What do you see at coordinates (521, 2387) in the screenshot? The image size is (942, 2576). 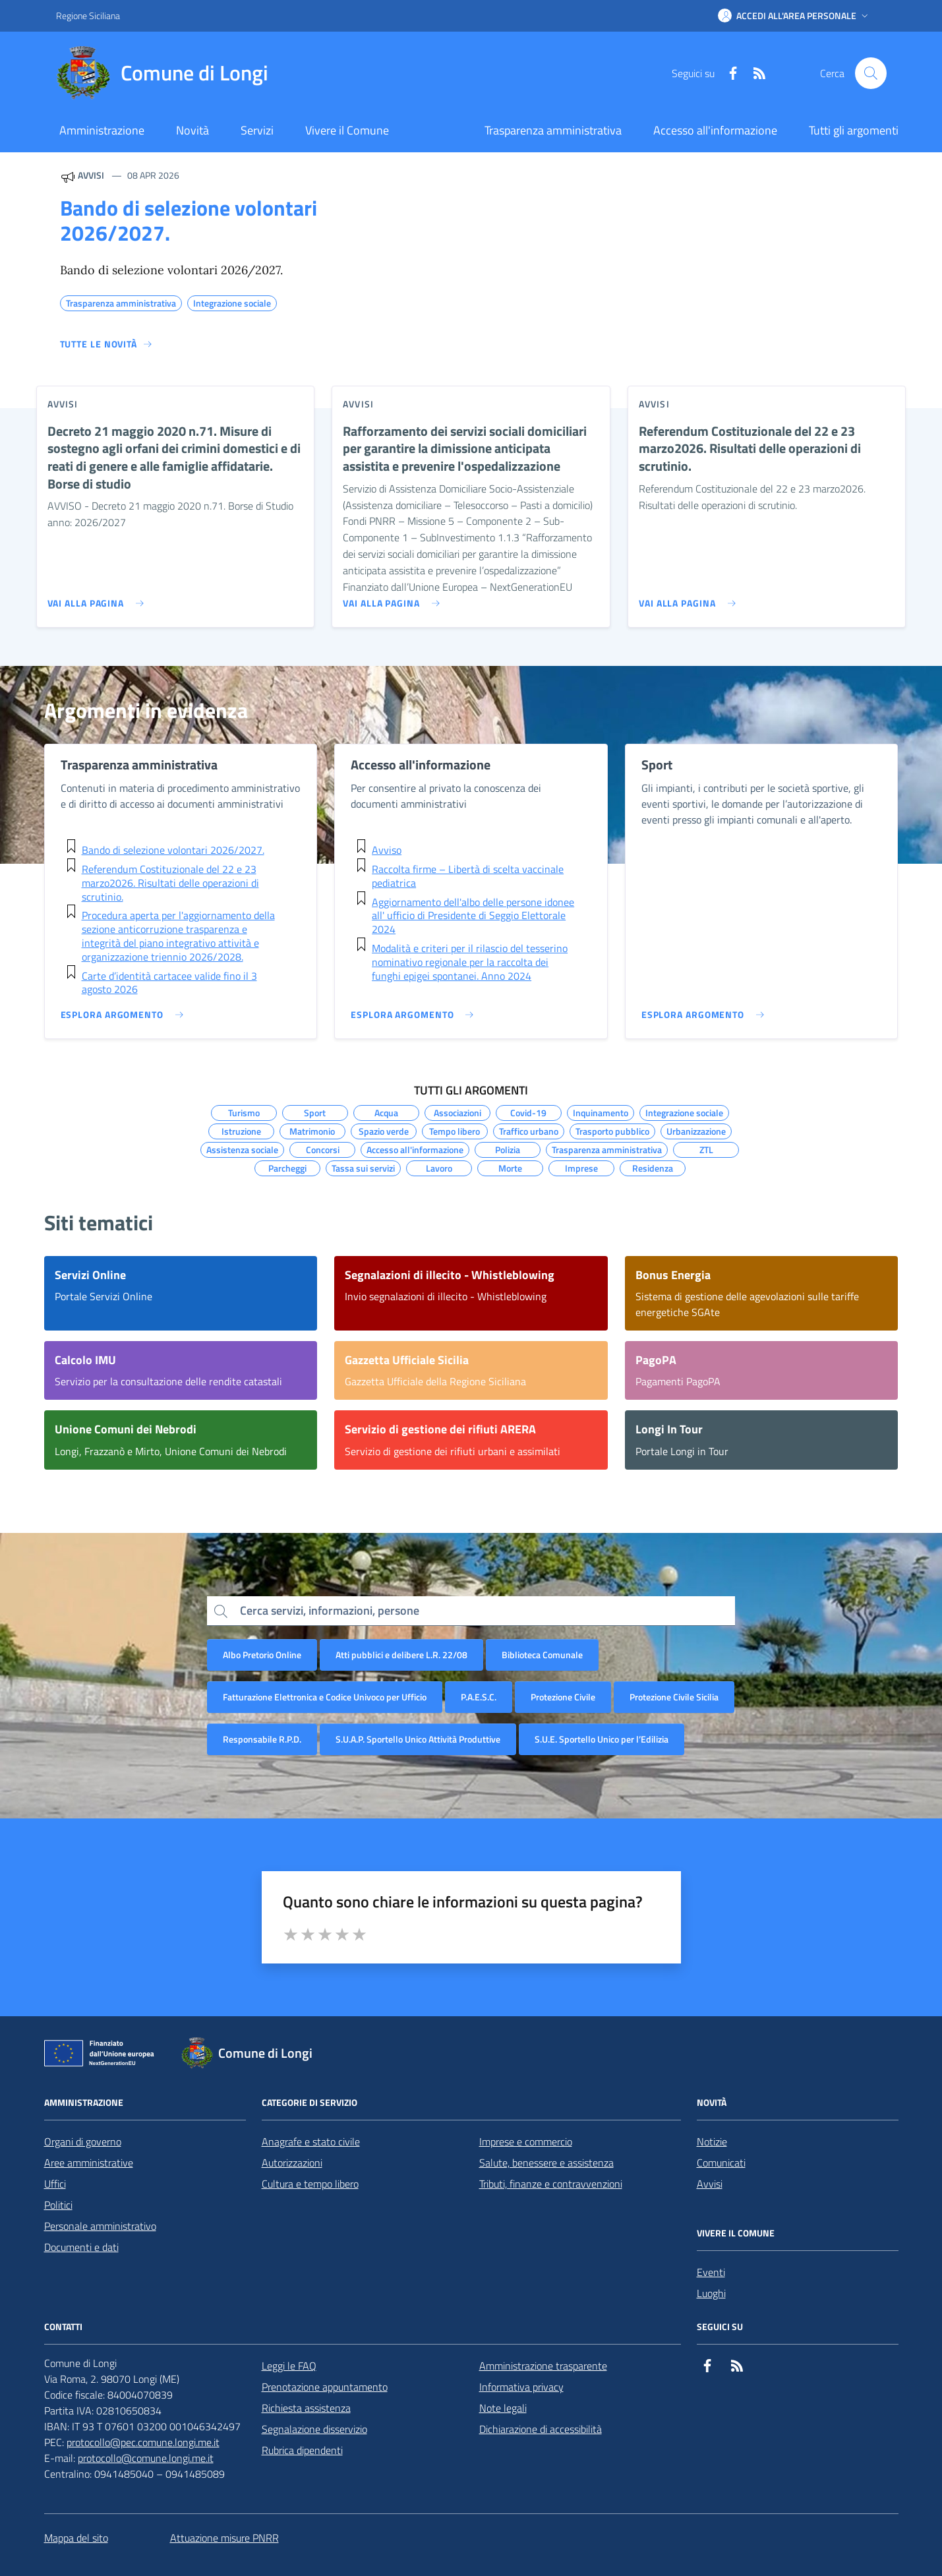 I see `Informativa privacy` at bounding box center [521, 2387].